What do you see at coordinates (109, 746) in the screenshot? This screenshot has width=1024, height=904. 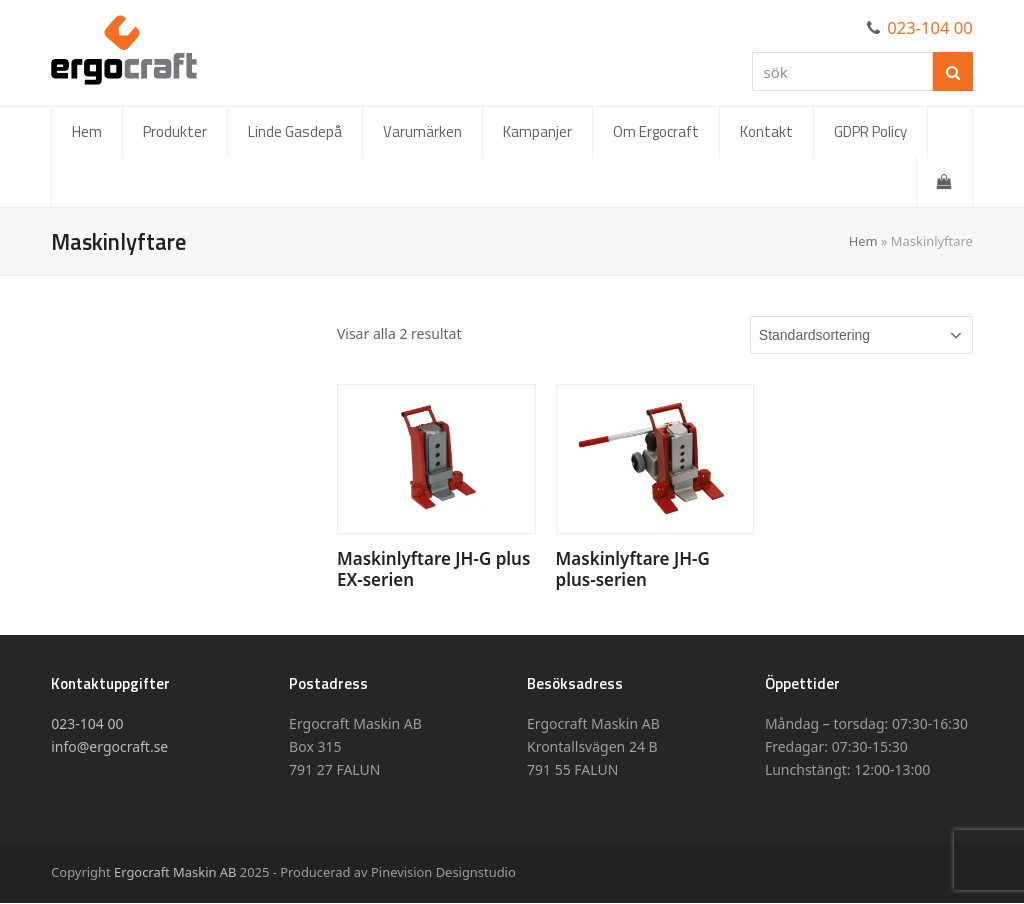 I see `info@ergocraft.se` at bounding box center [109, 746].